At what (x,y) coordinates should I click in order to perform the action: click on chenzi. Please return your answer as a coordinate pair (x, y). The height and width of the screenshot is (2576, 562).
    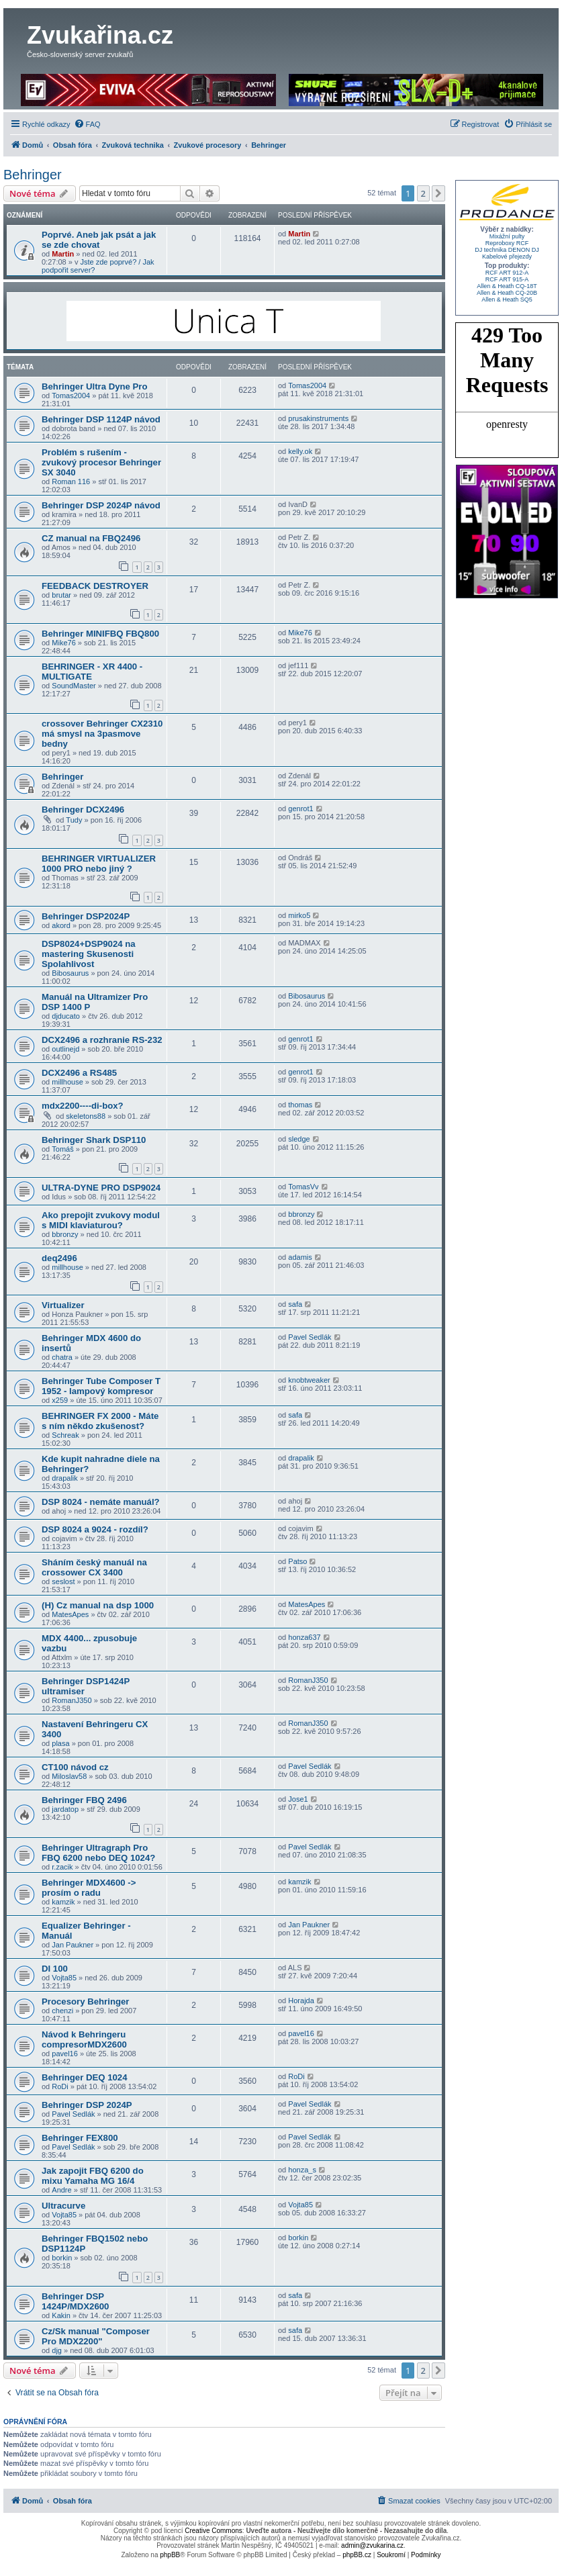
    Looking at the image, I should click on (62, 2011).